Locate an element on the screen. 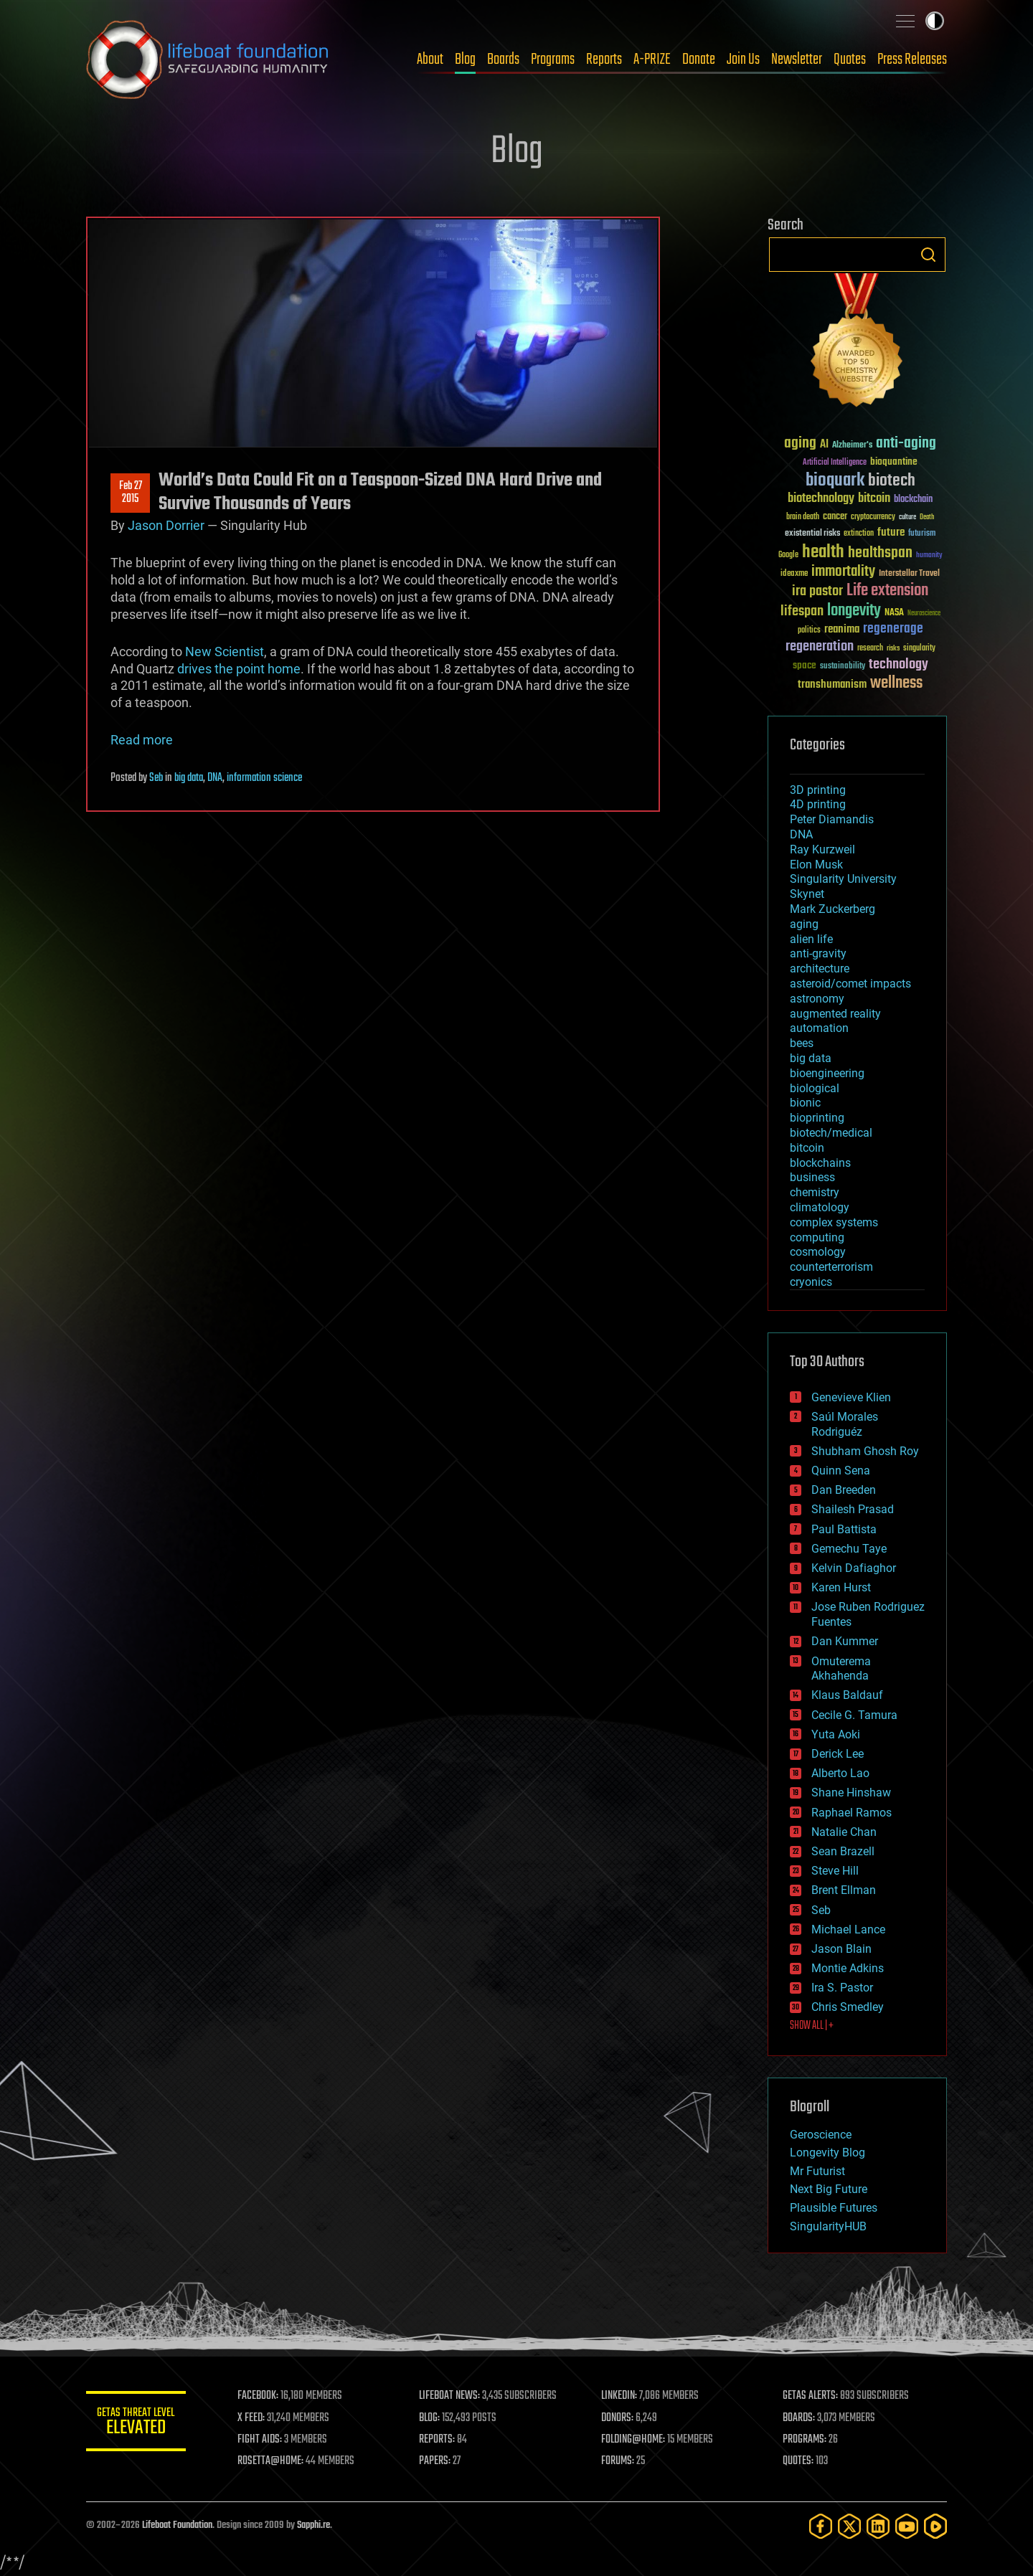  Gemechu Taye is located at coordinates (849, 1548).